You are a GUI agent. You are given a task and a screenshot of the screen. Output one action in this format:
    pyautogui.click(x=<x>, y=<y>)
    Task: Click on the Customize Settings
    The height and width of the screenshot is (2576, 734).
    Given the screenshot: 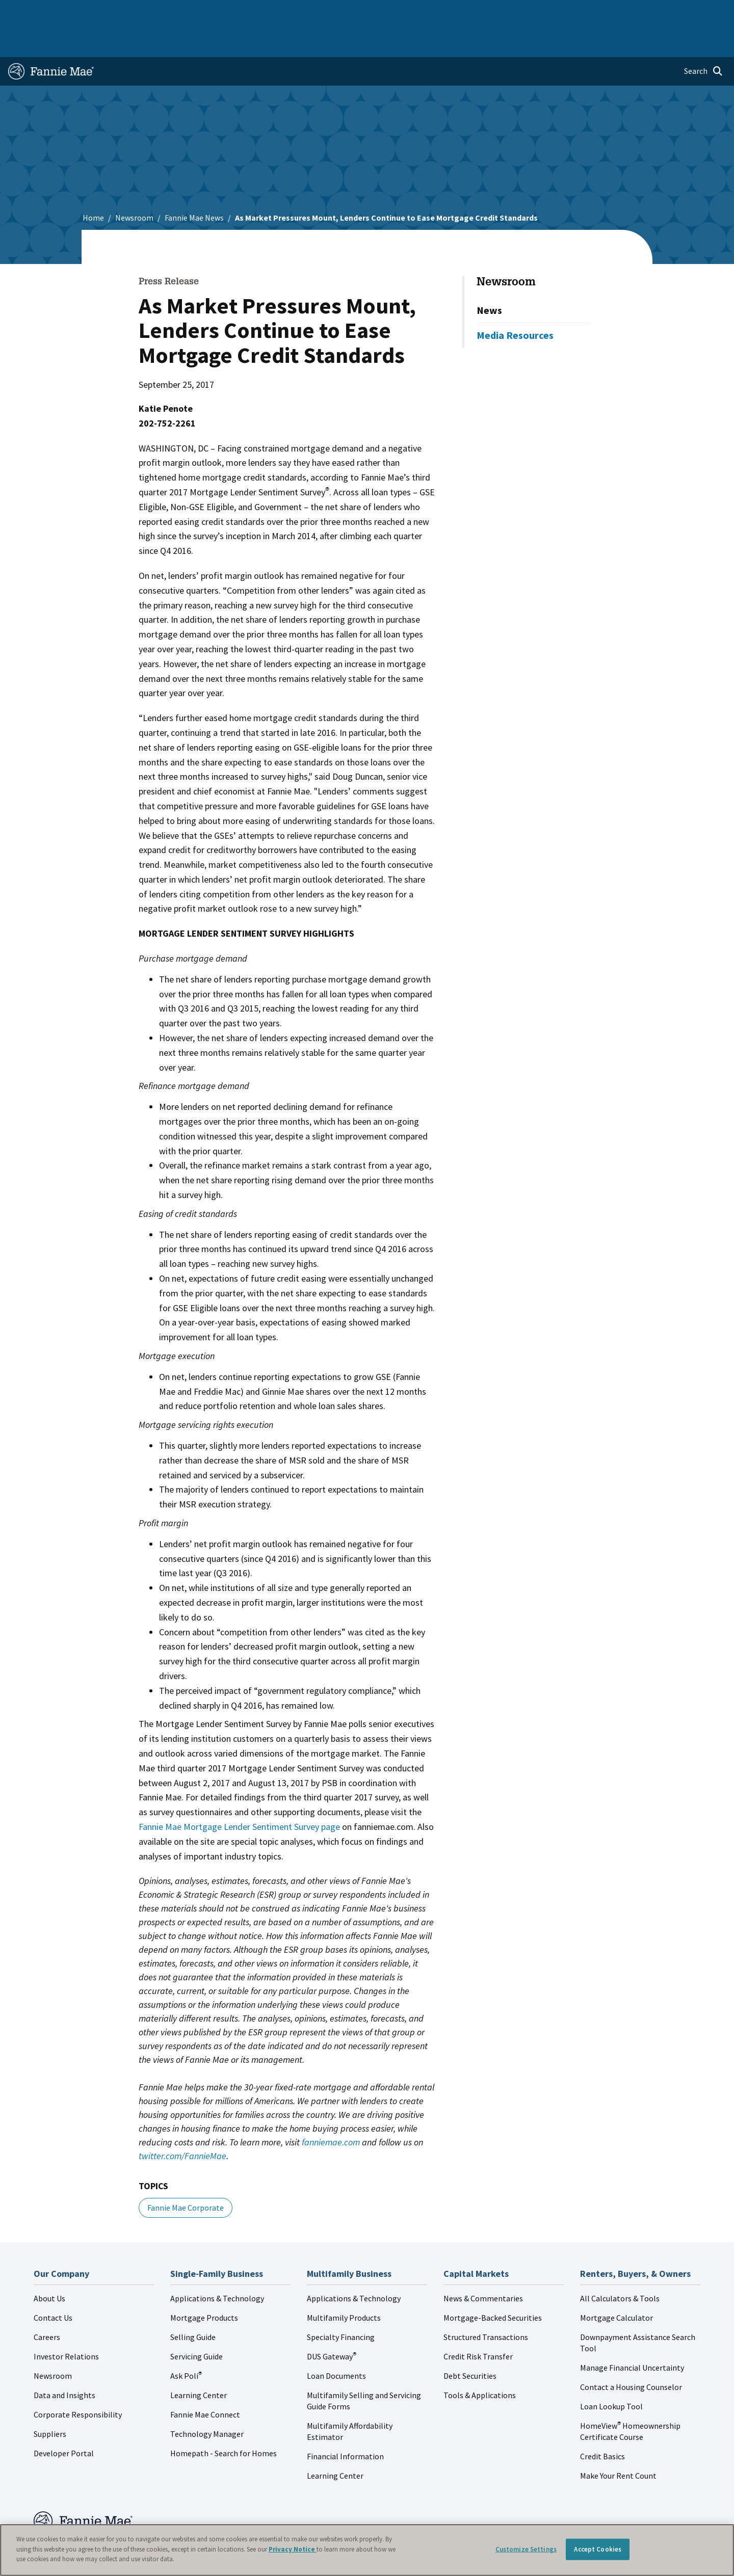 What is the action you would take?
    pyautogui.click(x=526, y=2549)
    